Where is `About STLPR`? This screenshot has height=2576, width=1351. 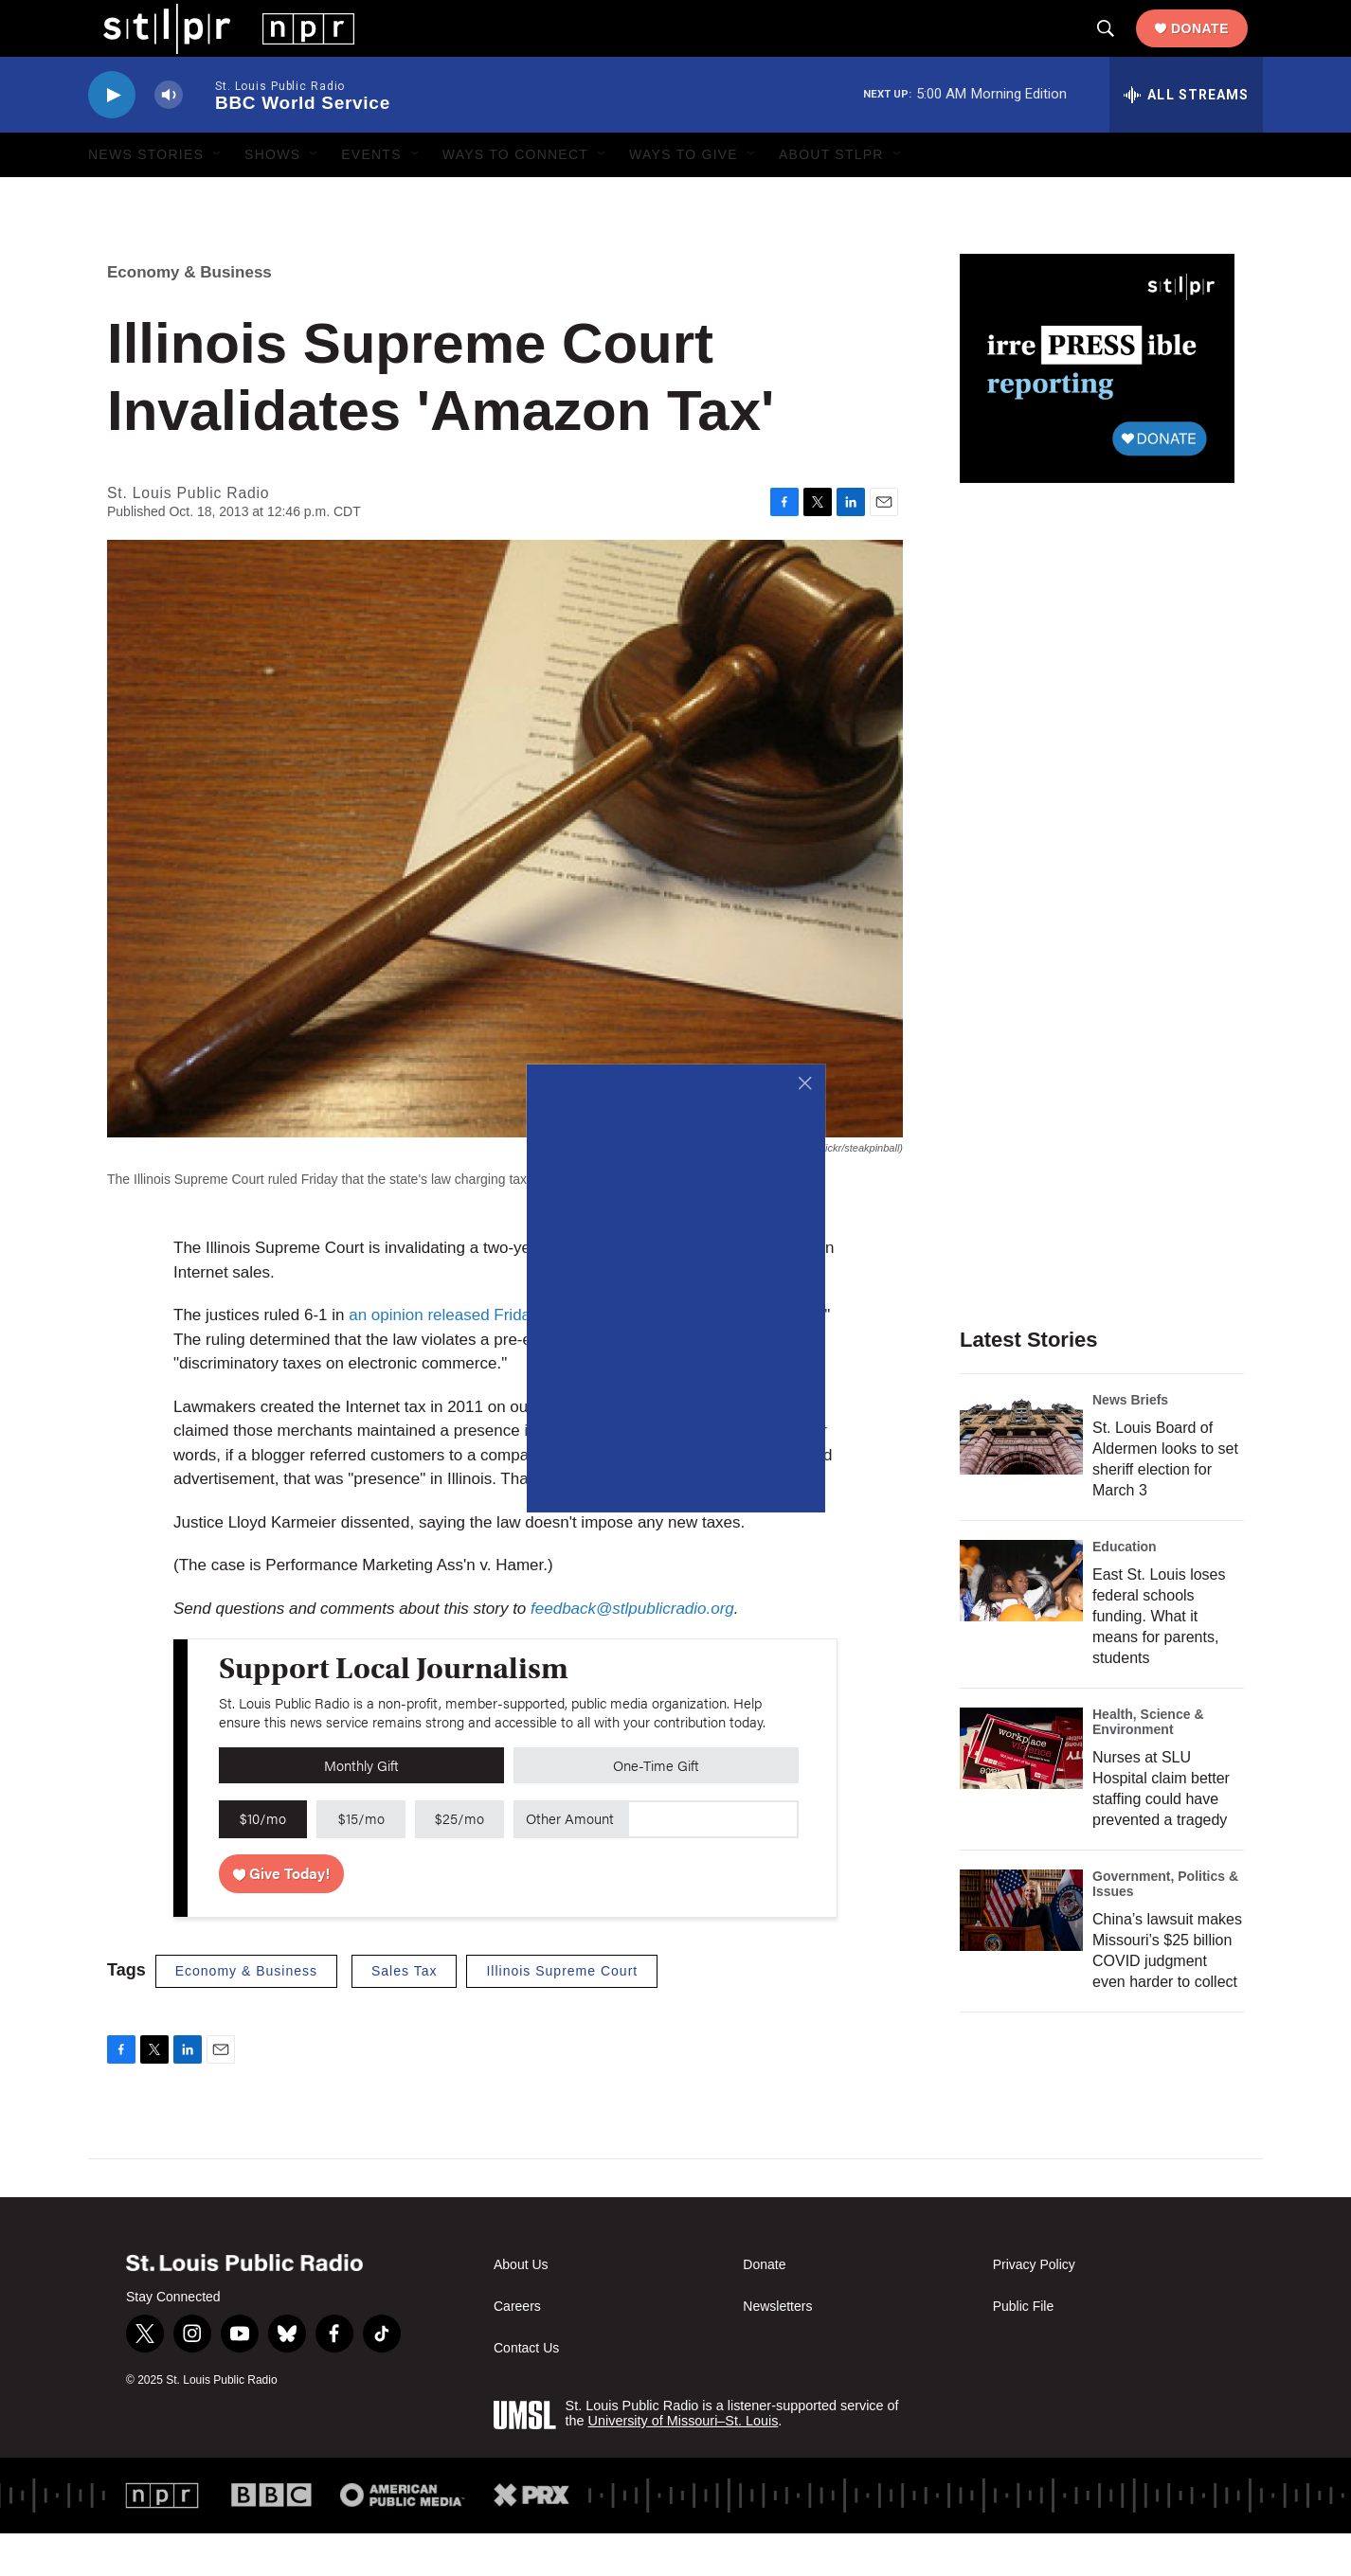 About STLPR is located at coordinates (831, 197).